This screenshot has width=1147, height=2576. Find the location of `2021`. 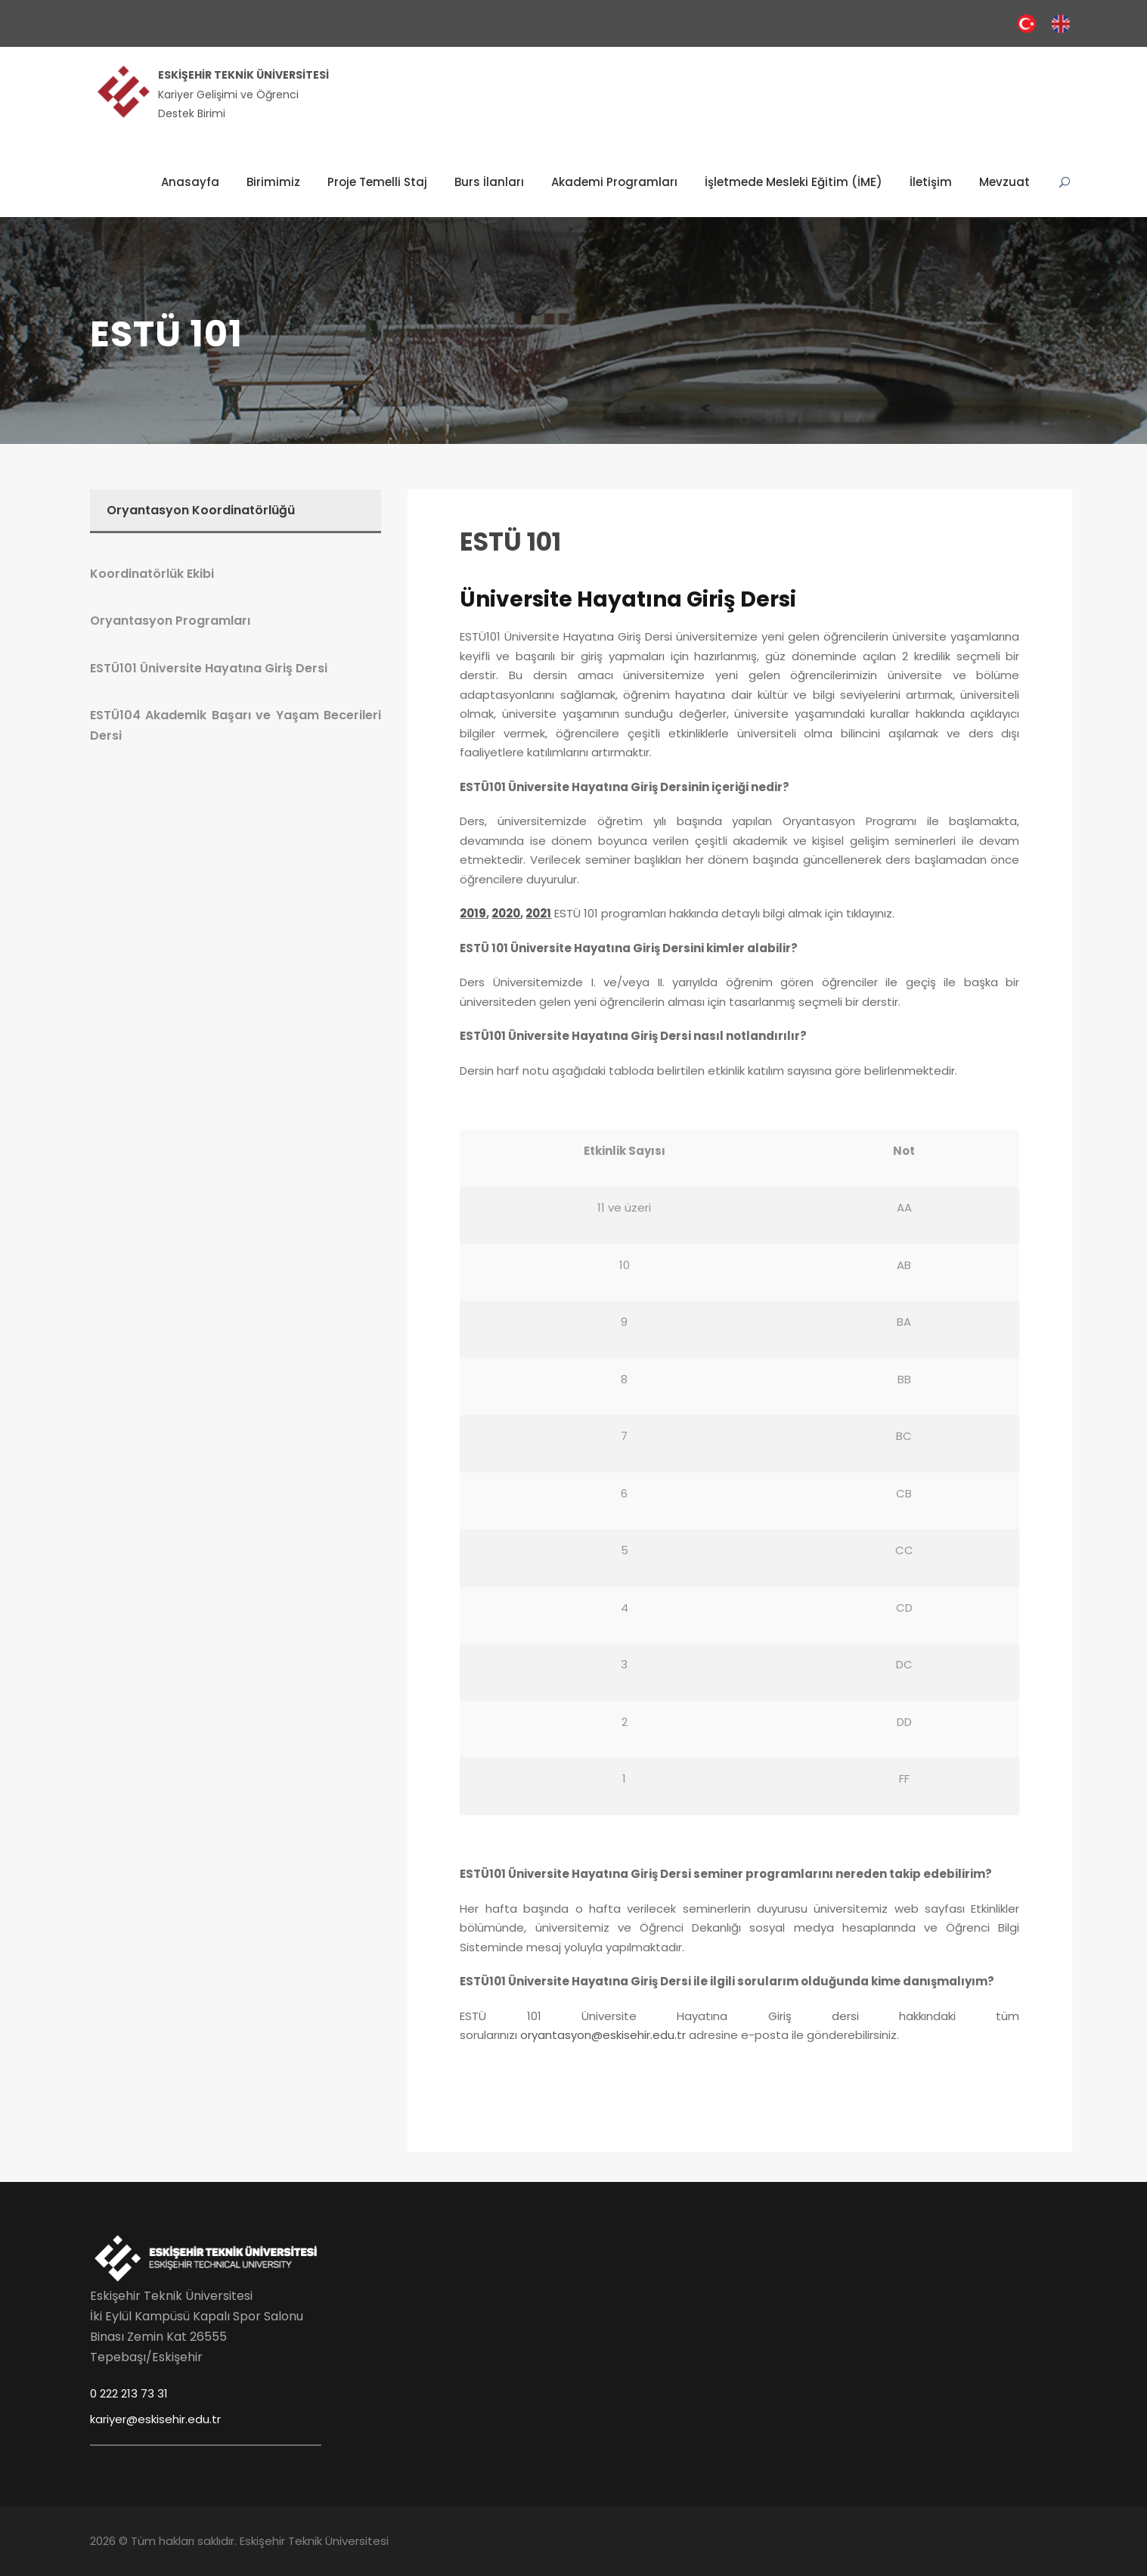

2021 is located at coordinates (538, 913).